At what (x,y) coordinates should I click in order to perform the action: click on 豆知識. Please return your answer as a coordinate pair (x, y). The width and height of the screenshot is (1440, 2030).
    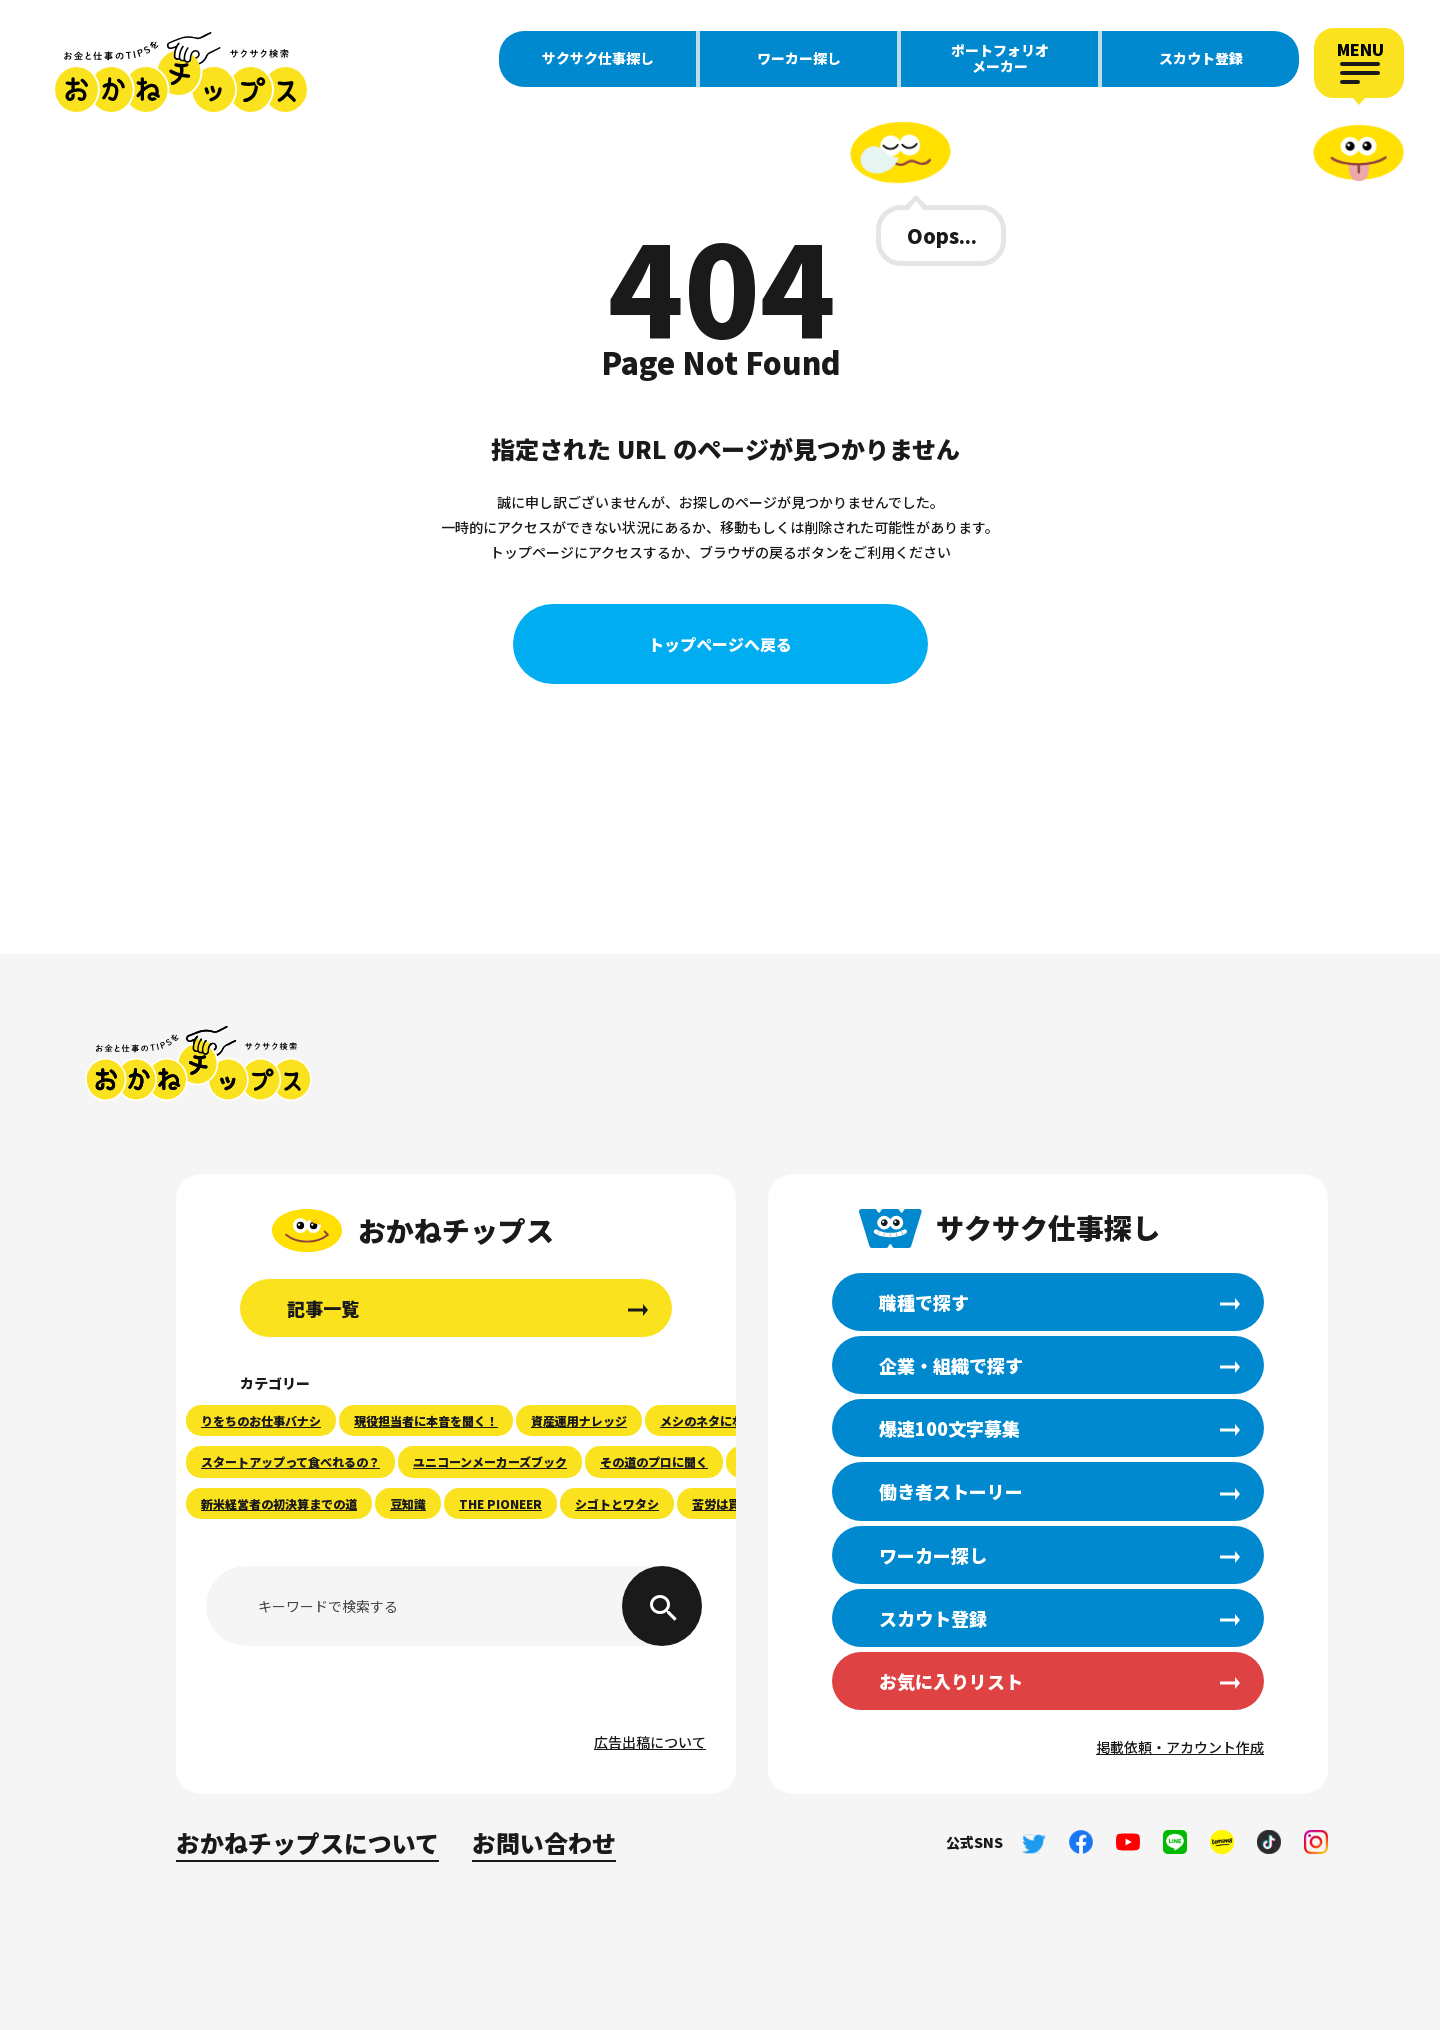
    Looking at the image, I should click on (408, 1503).